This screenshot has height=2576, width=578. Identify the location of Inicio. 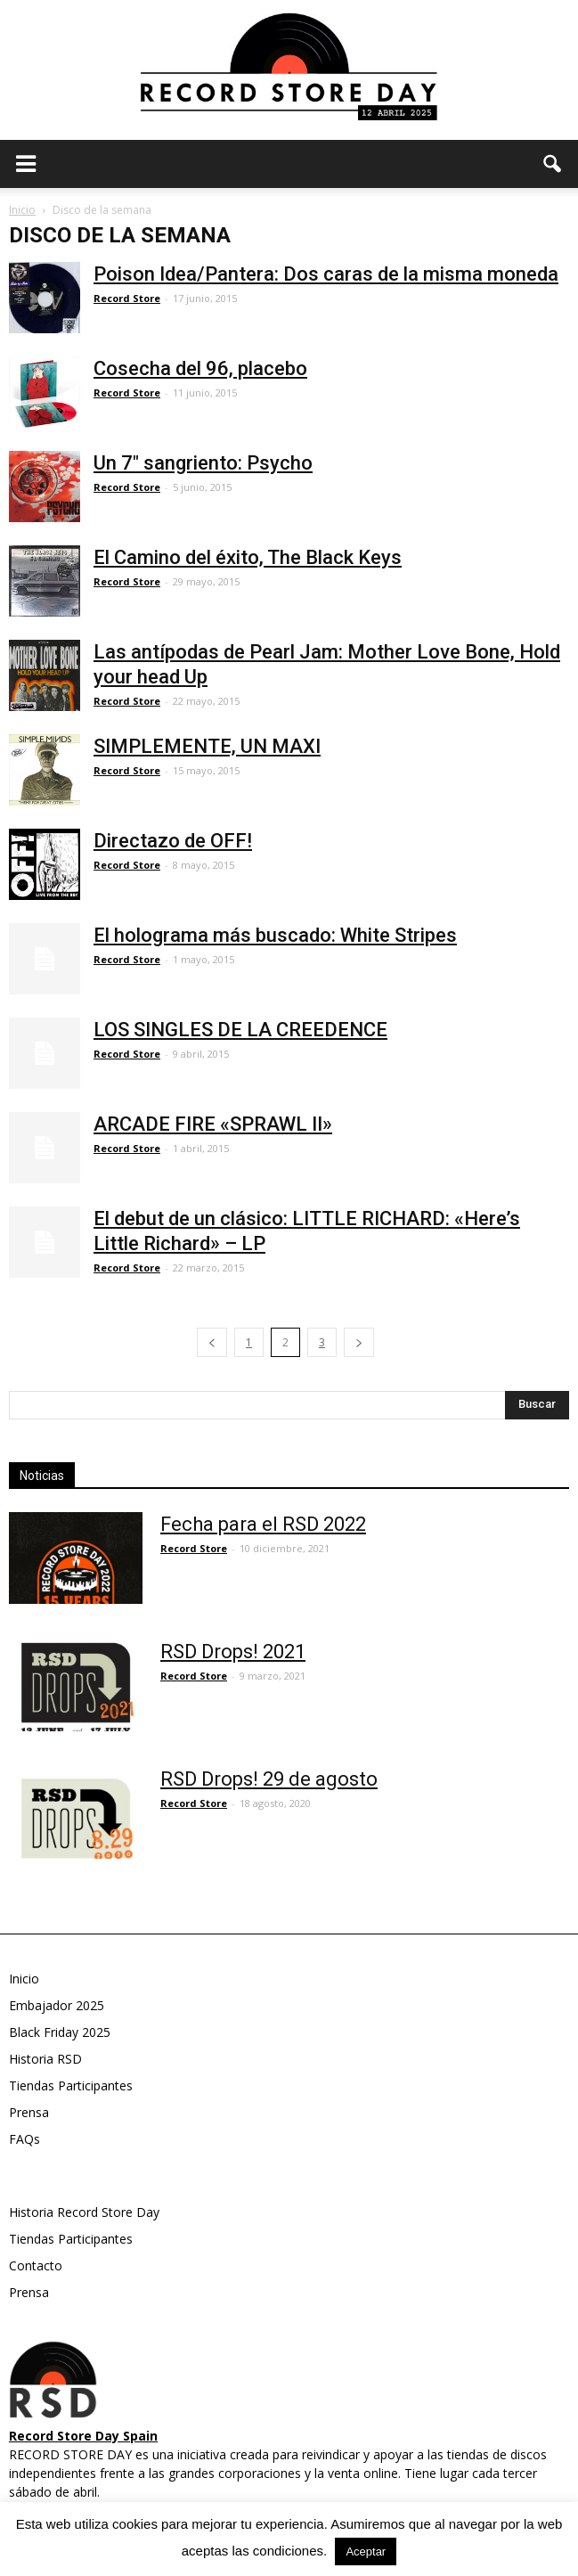
(22, 209).